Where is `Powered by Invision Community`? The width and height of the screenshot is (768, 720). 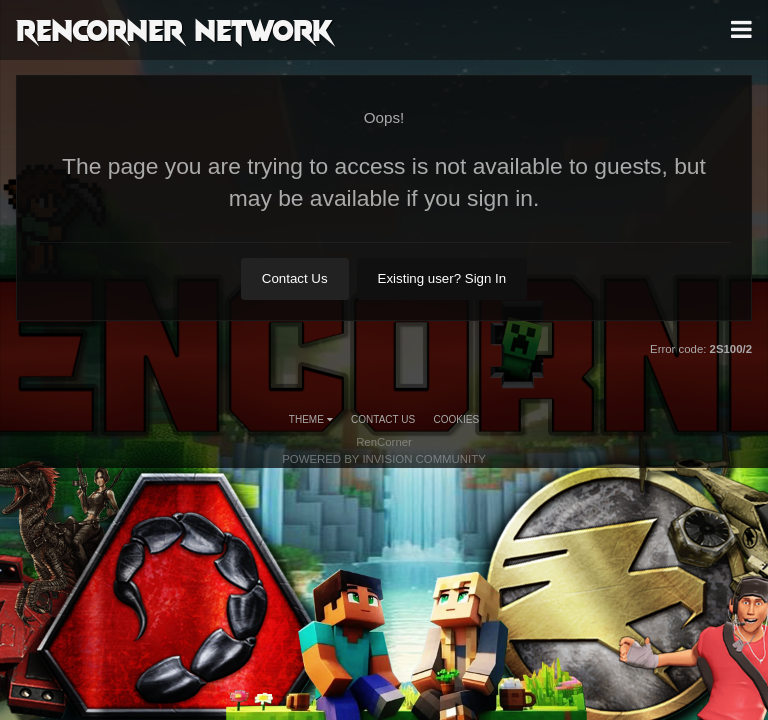
Powered by Invision Community is located at coordinates (384, 459).